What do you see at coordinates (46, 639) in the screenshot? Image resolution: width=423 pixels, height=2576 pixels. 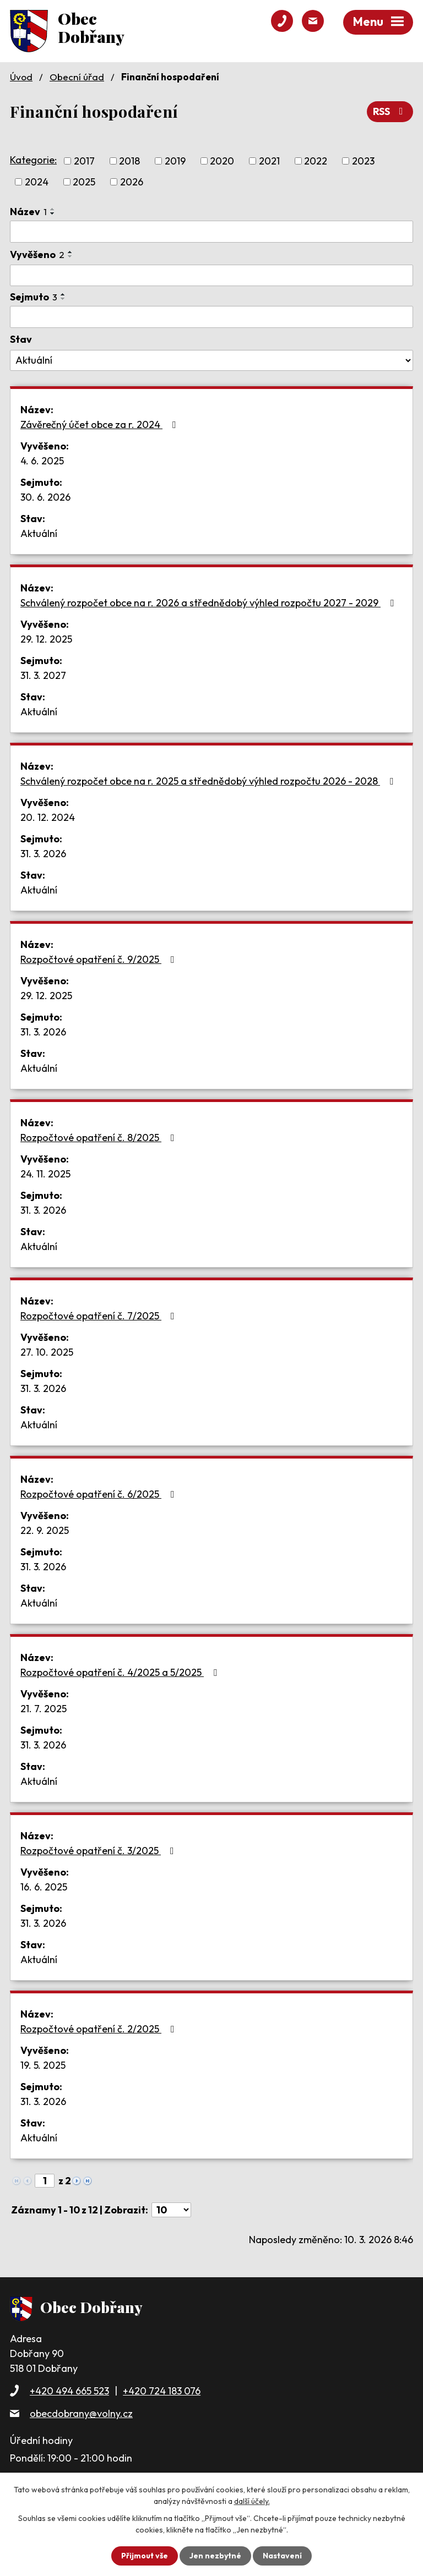 I see `29. 12. 2025` at bounding box center [46, 639].